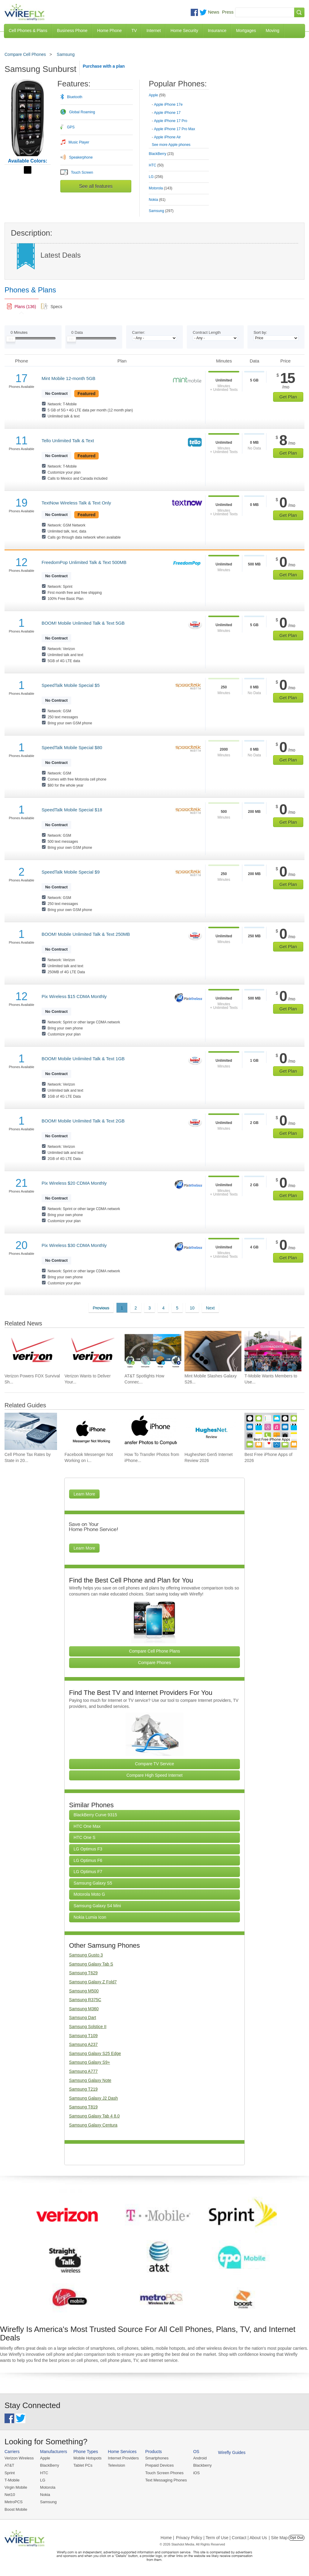  What do you see at coordinates (83, 2106) in the screenshot?
I see `Samsung T819` at bounding box center [83, 2106].